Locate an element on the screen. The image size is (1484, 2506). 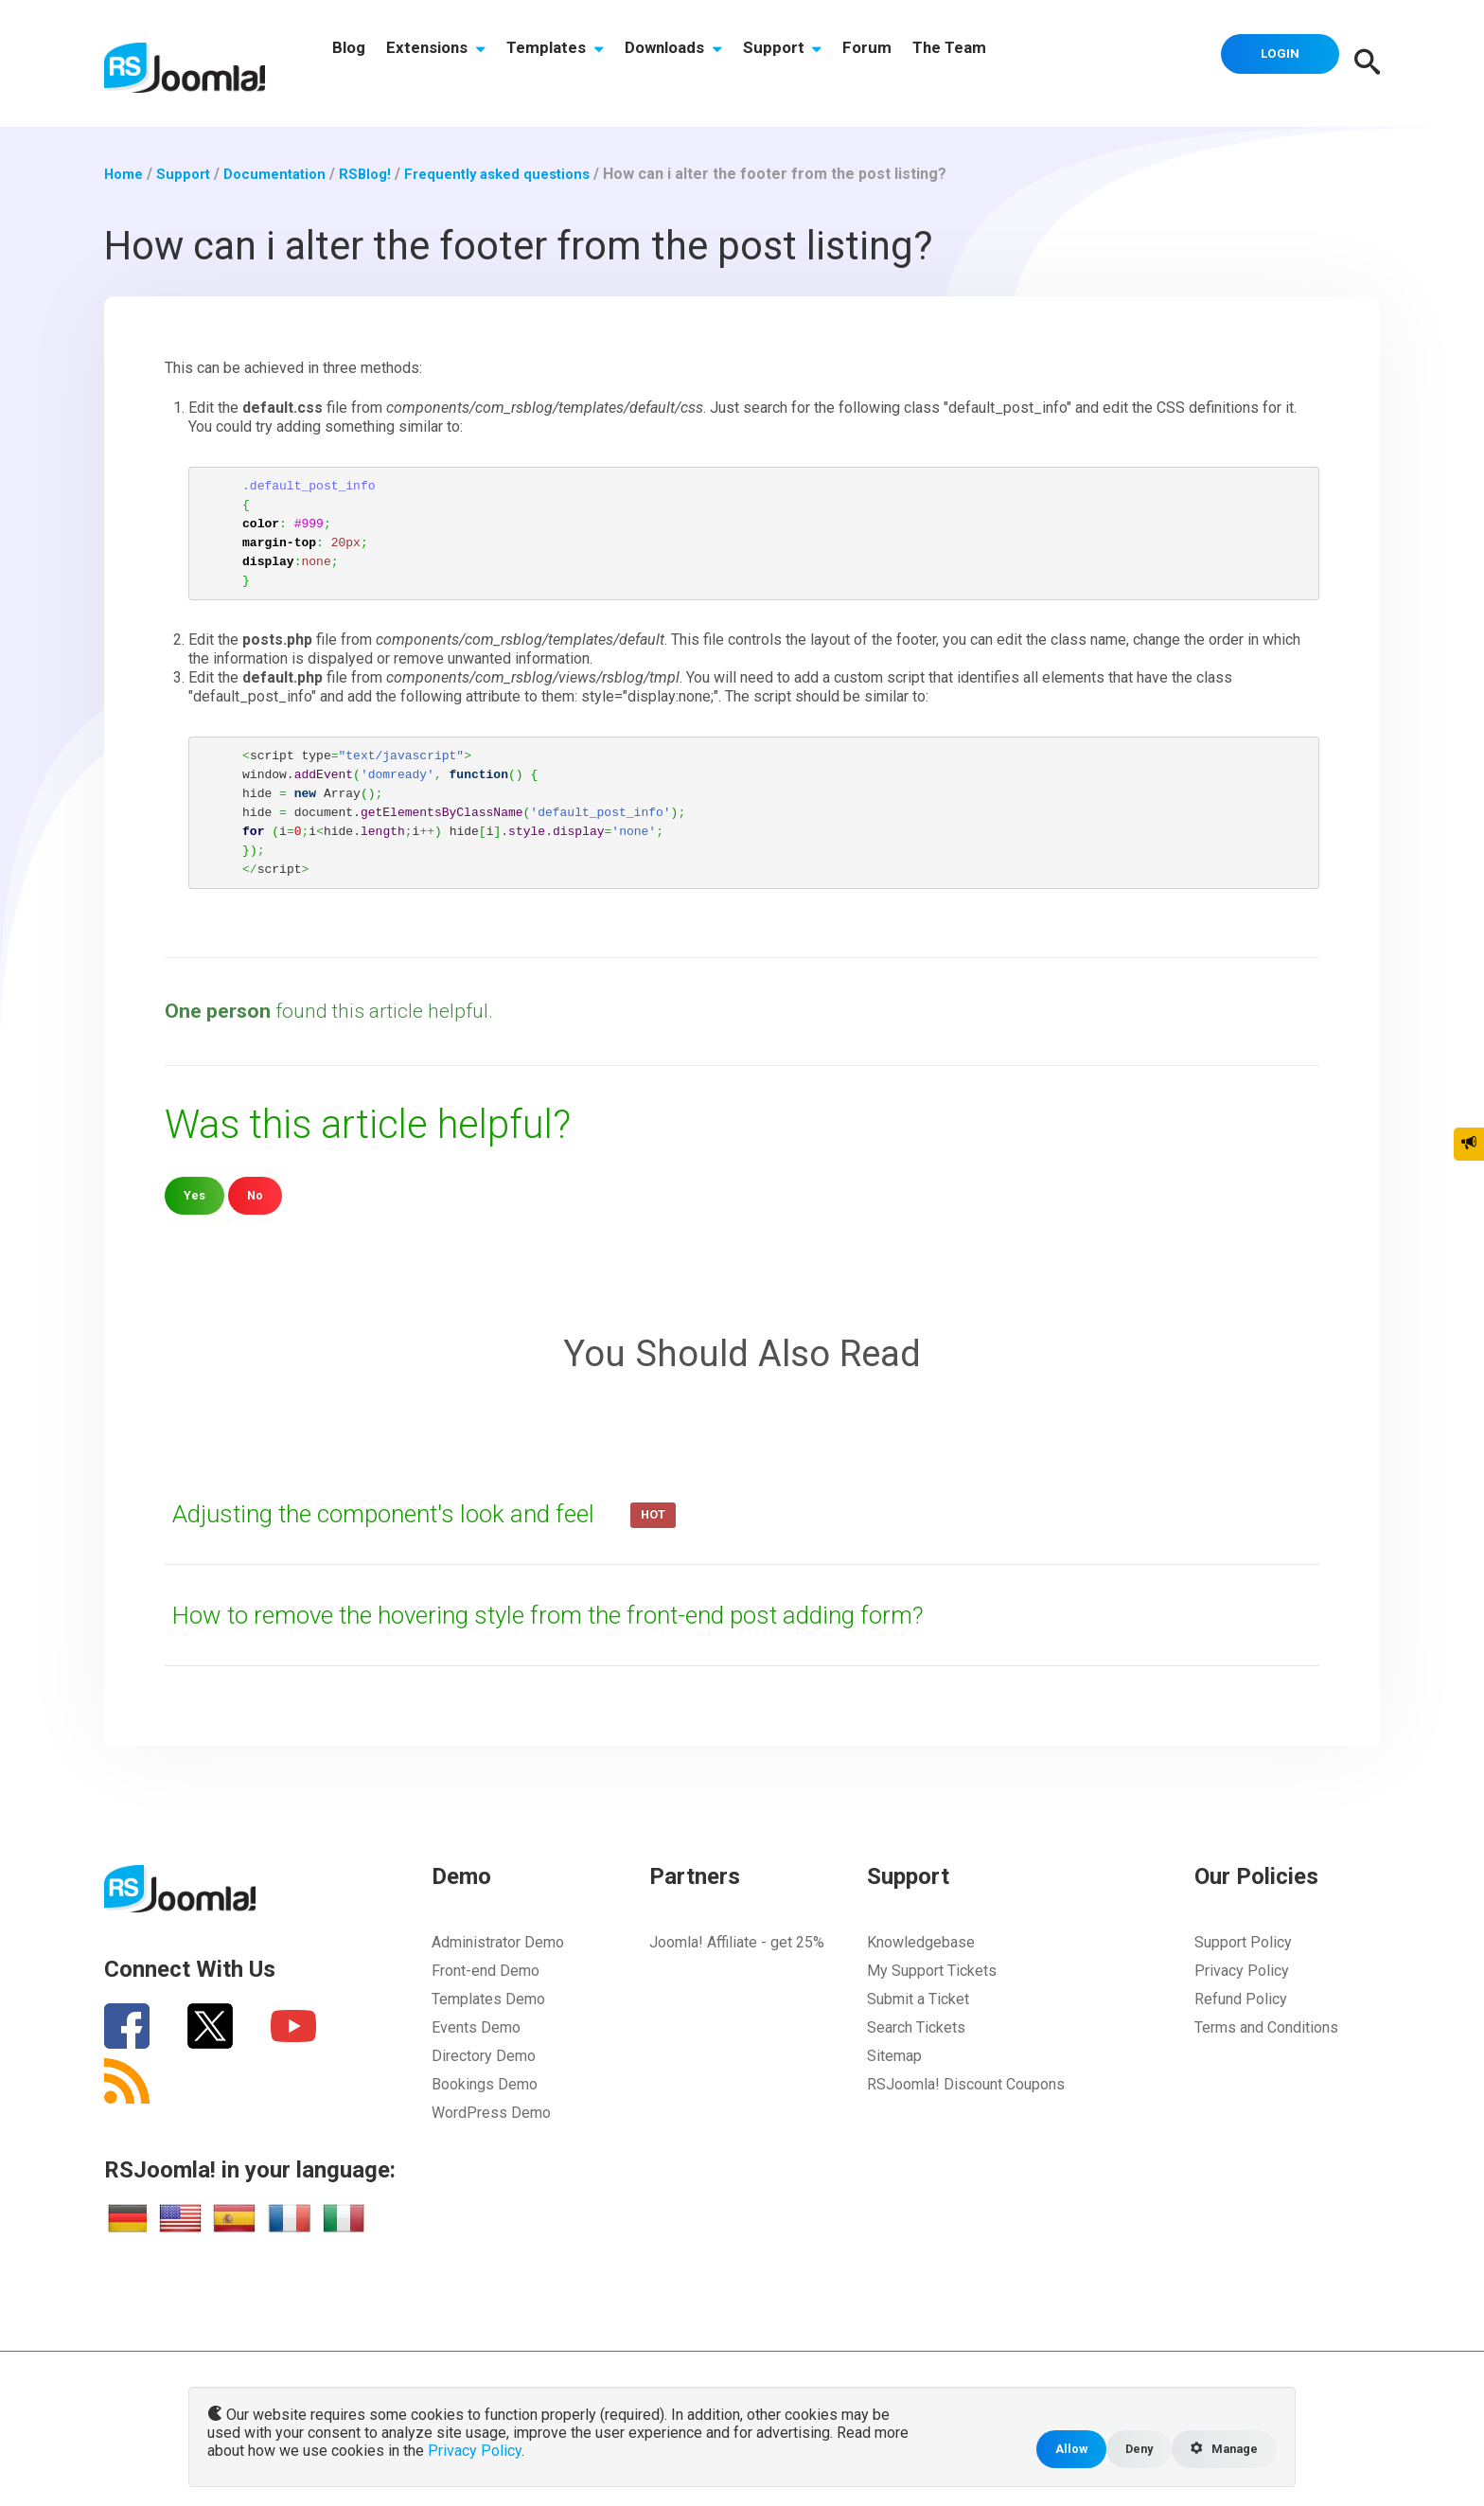
RSJoomla! Discount Coupons is located at coordinates (966, 2083).